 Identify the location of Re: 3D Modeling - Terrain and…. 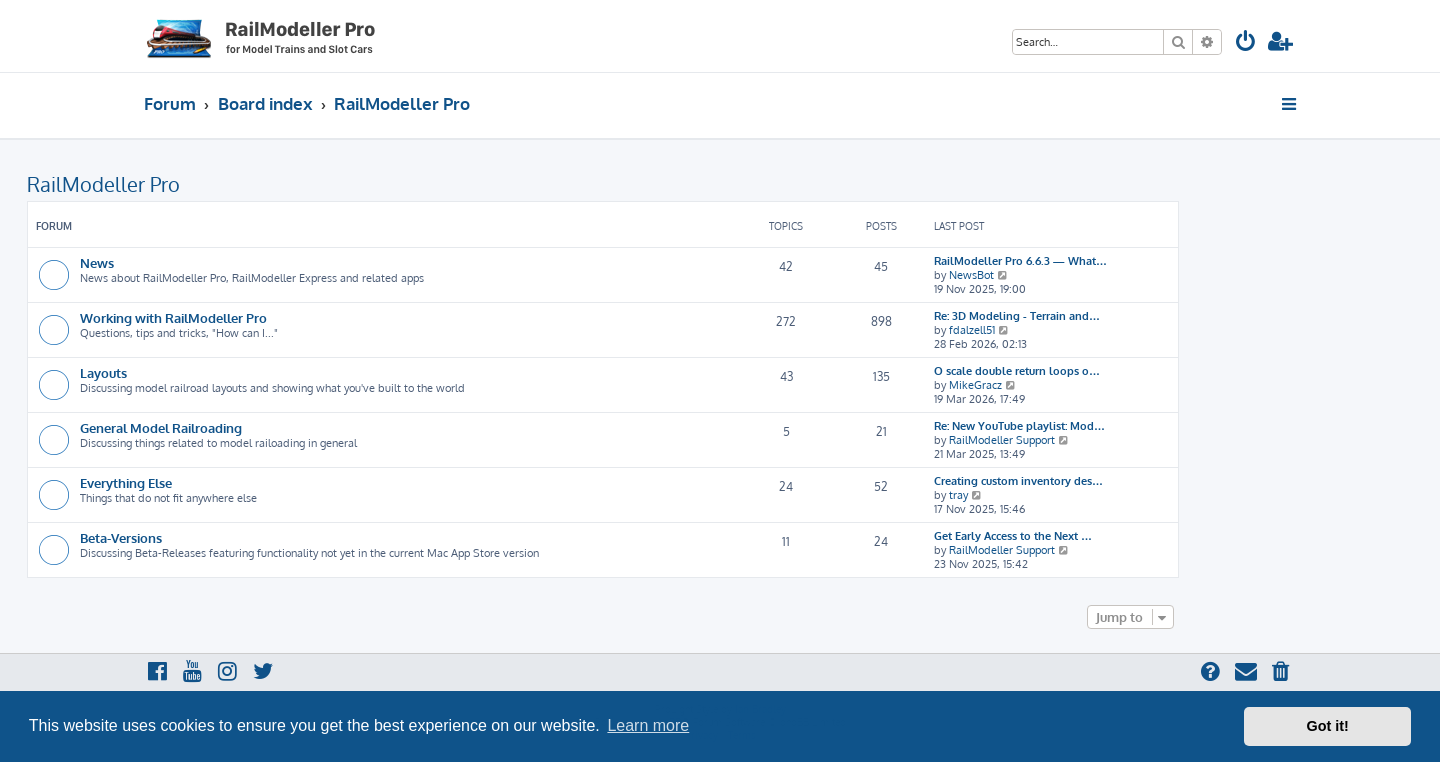
(1017, 316).